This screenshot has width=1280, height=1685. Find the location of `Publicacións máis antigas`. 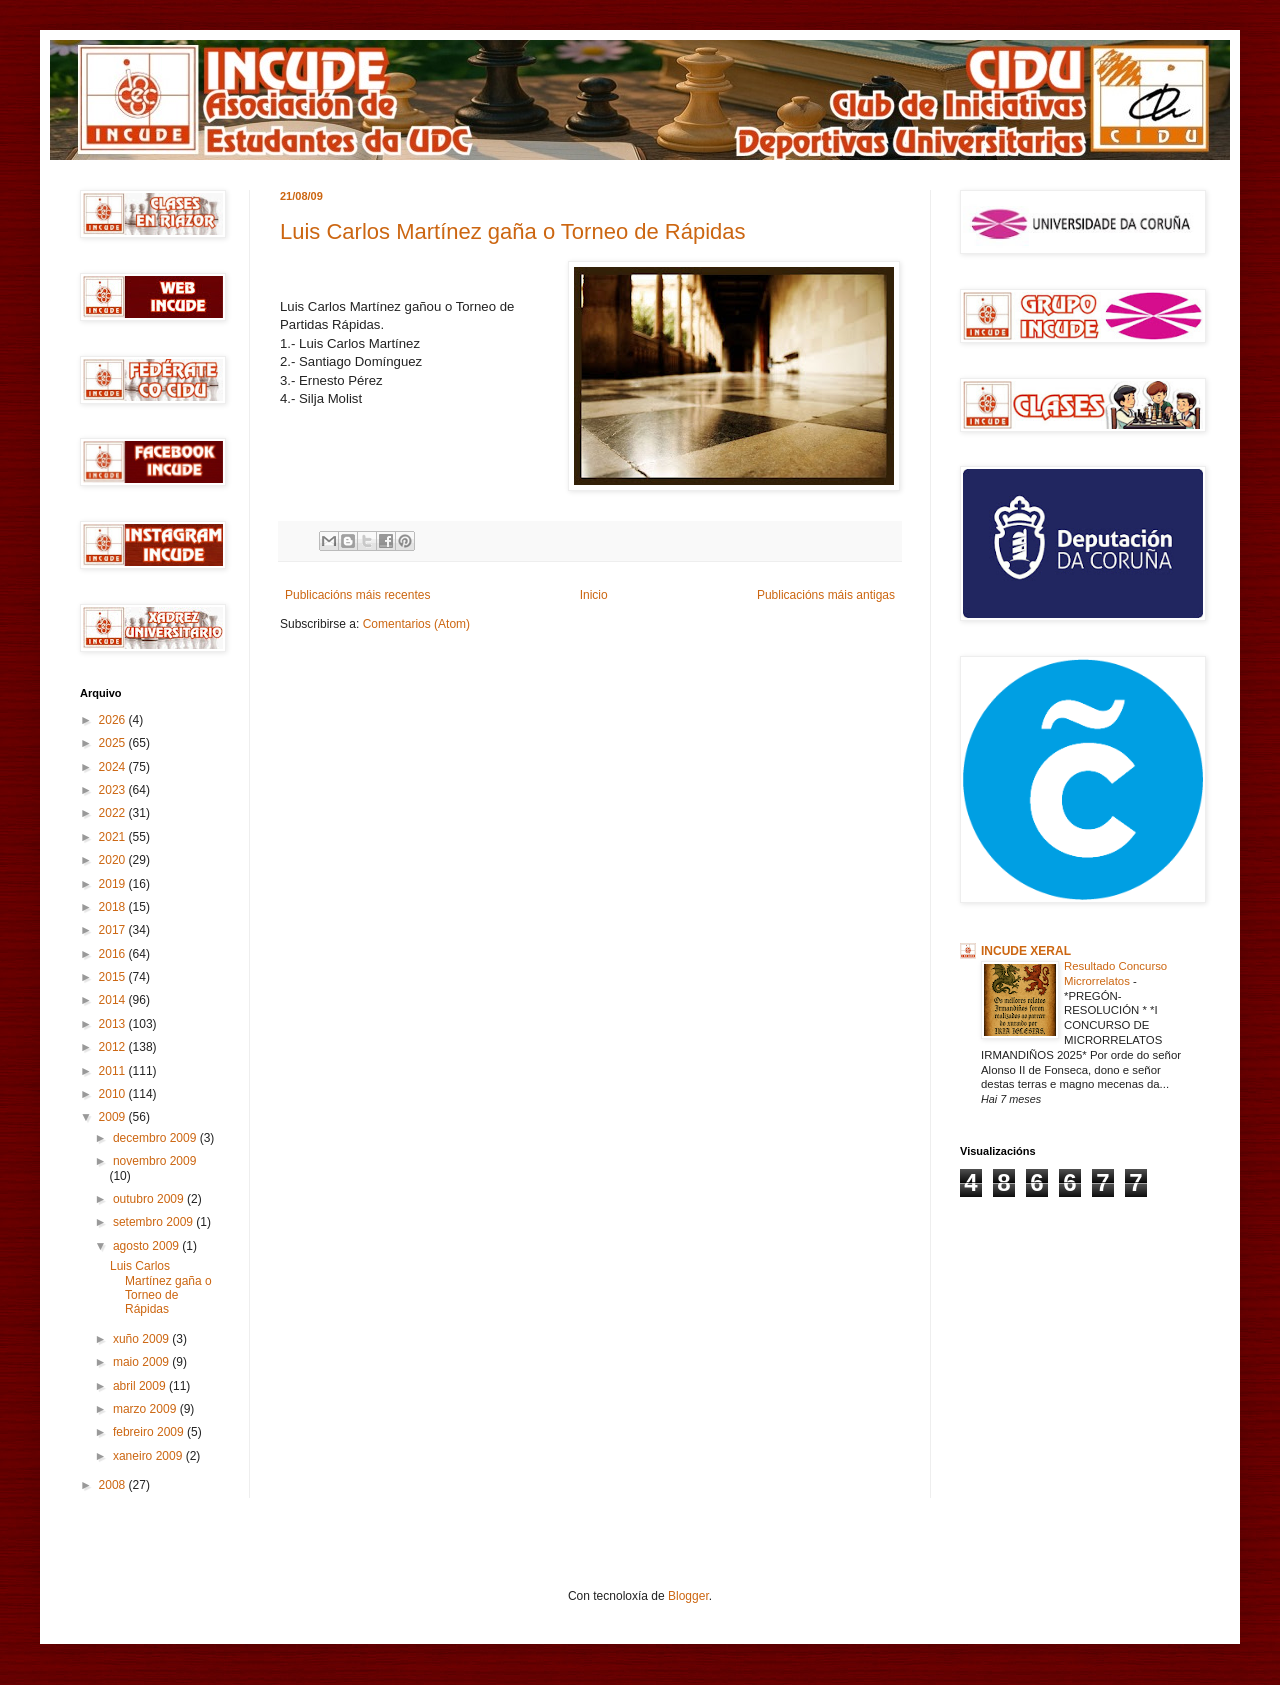

Publicacións máis antigas is located at coordinates (826, 595).